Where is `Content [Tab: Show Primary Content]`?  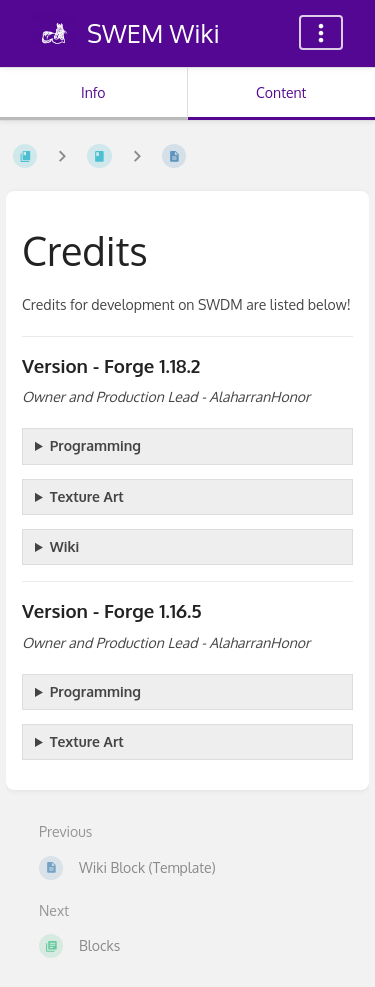 Content [Tab: Show Primary Content] is located at coordinates (281, 92).